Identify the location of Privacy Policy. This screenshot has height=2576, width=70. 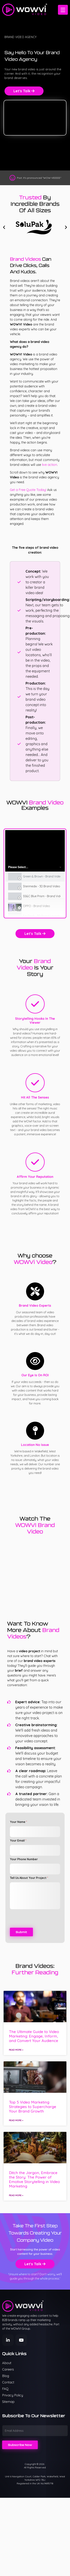
(12, 2395).